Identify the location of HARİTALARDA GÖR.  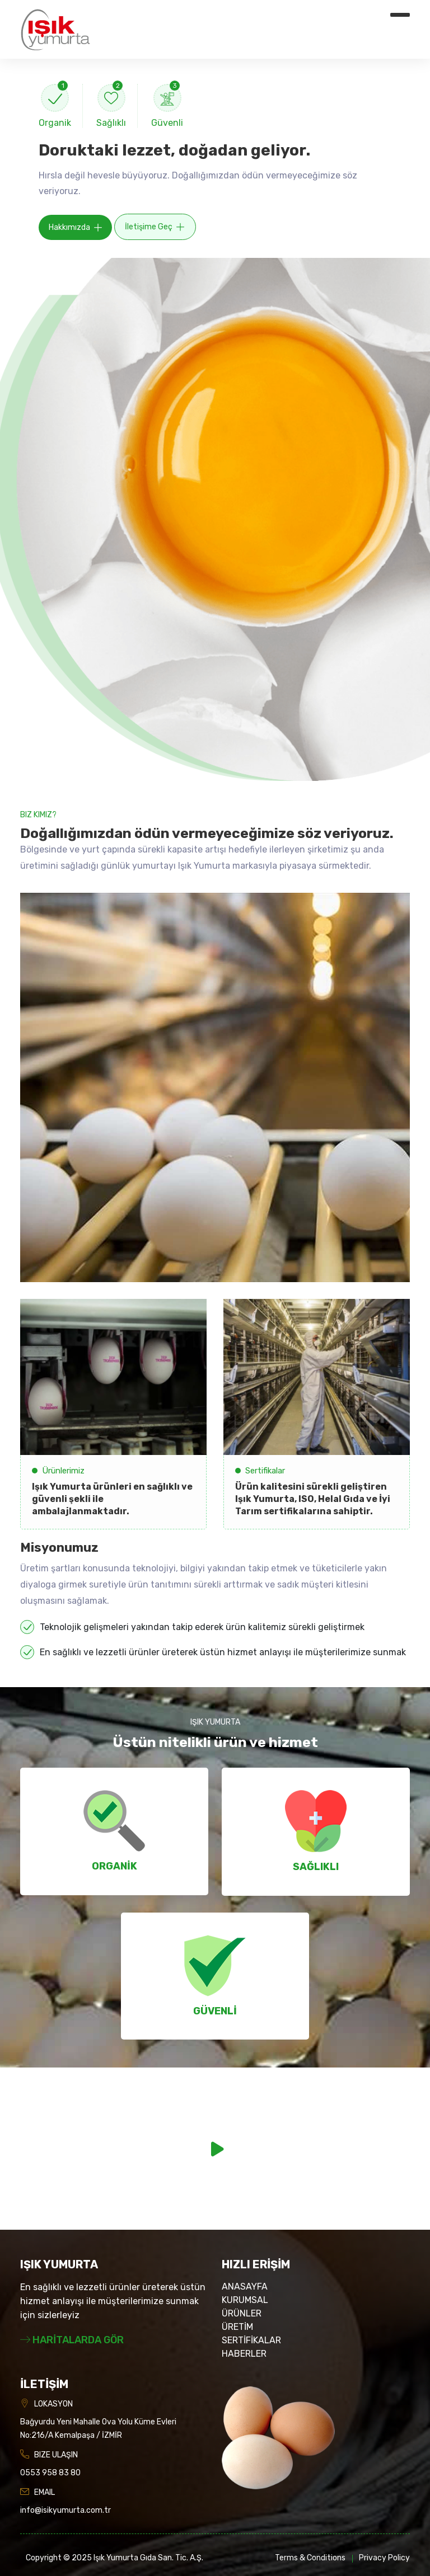
(72, 2340).